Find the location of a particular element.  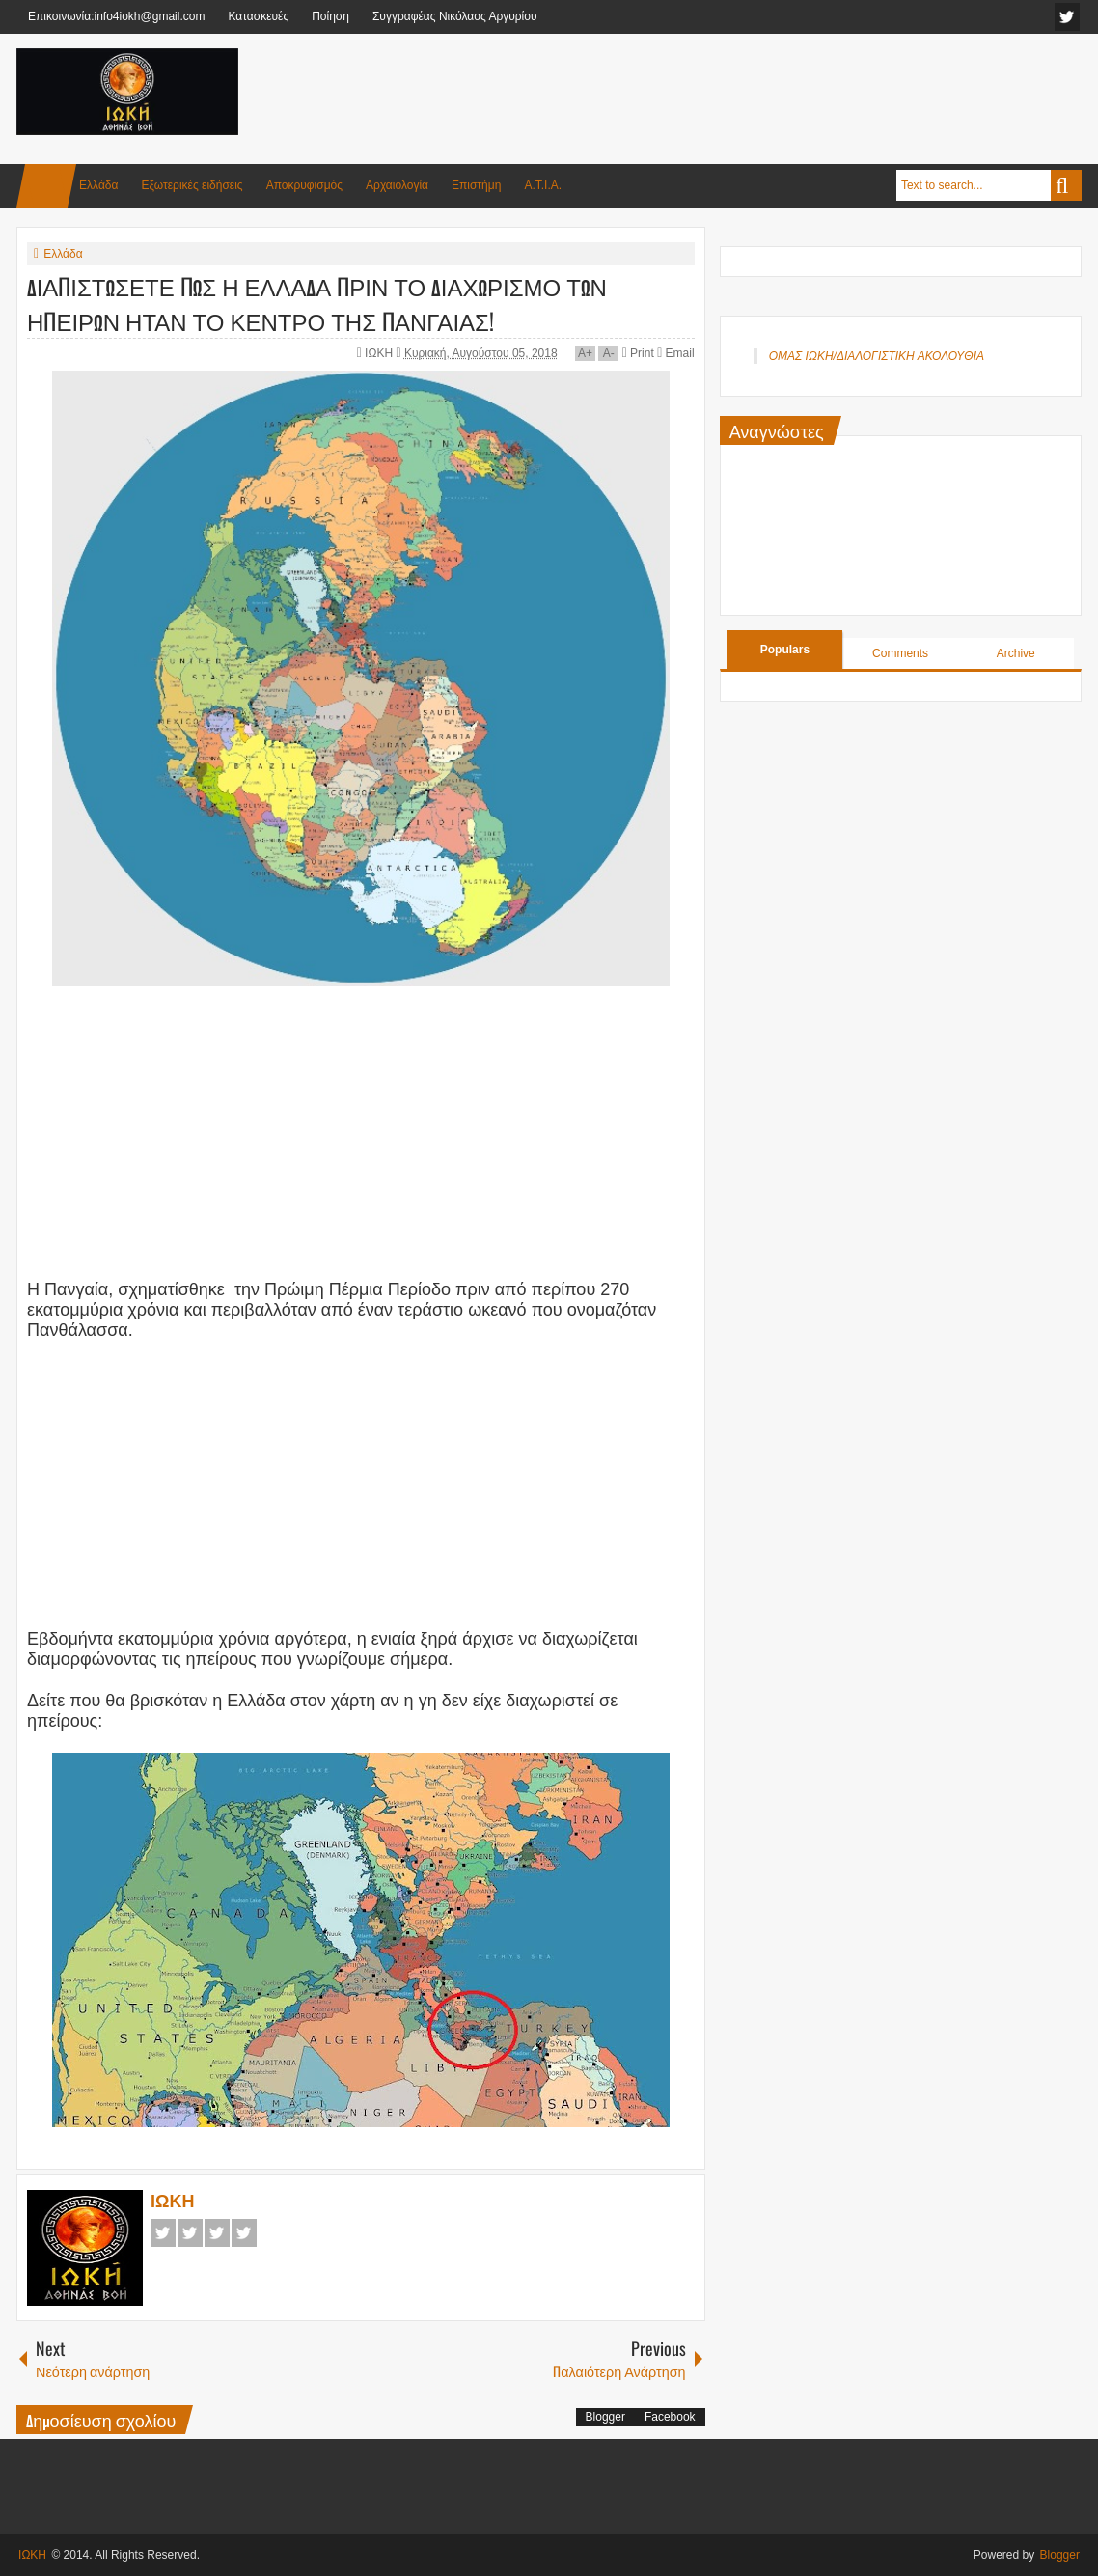

Blogger is located at coordinates (605, 2417).